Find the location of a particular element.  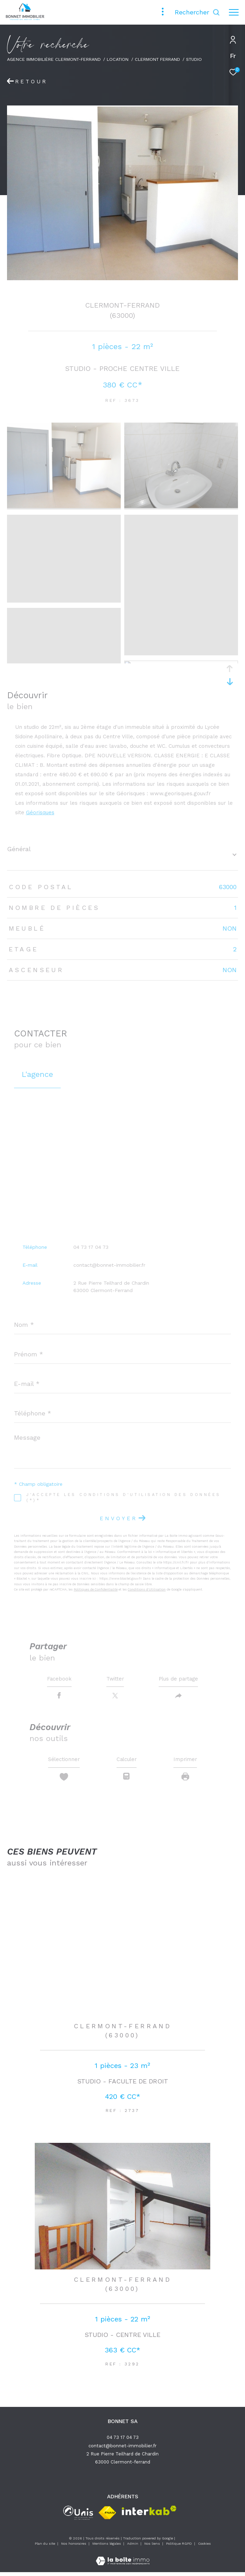

[unis - Ouverture dans une nouvelle fenêtre] is located at coordinates (78, 2517).